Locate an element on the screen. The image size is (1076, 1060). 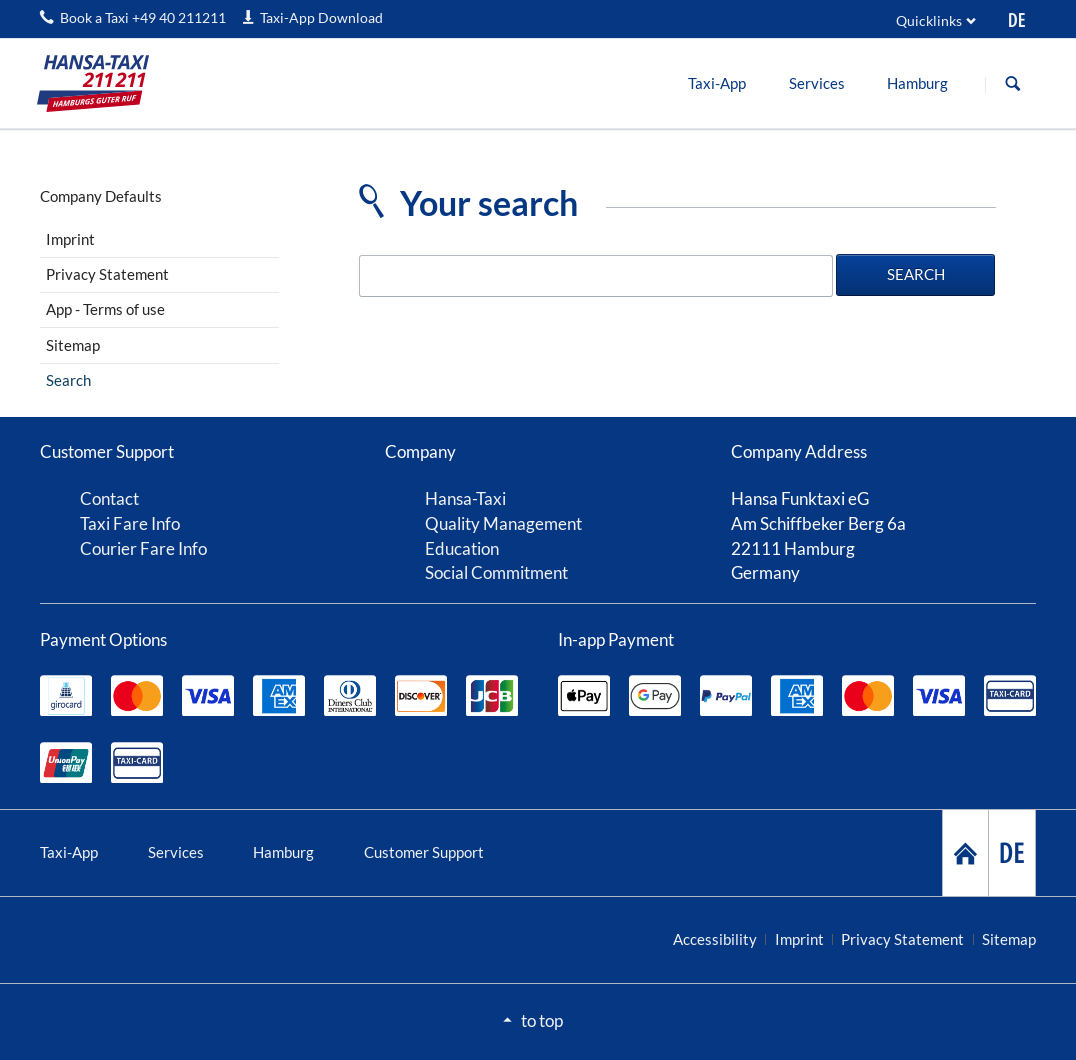
Taxi Fare Info is located at coordinates (130, 523).